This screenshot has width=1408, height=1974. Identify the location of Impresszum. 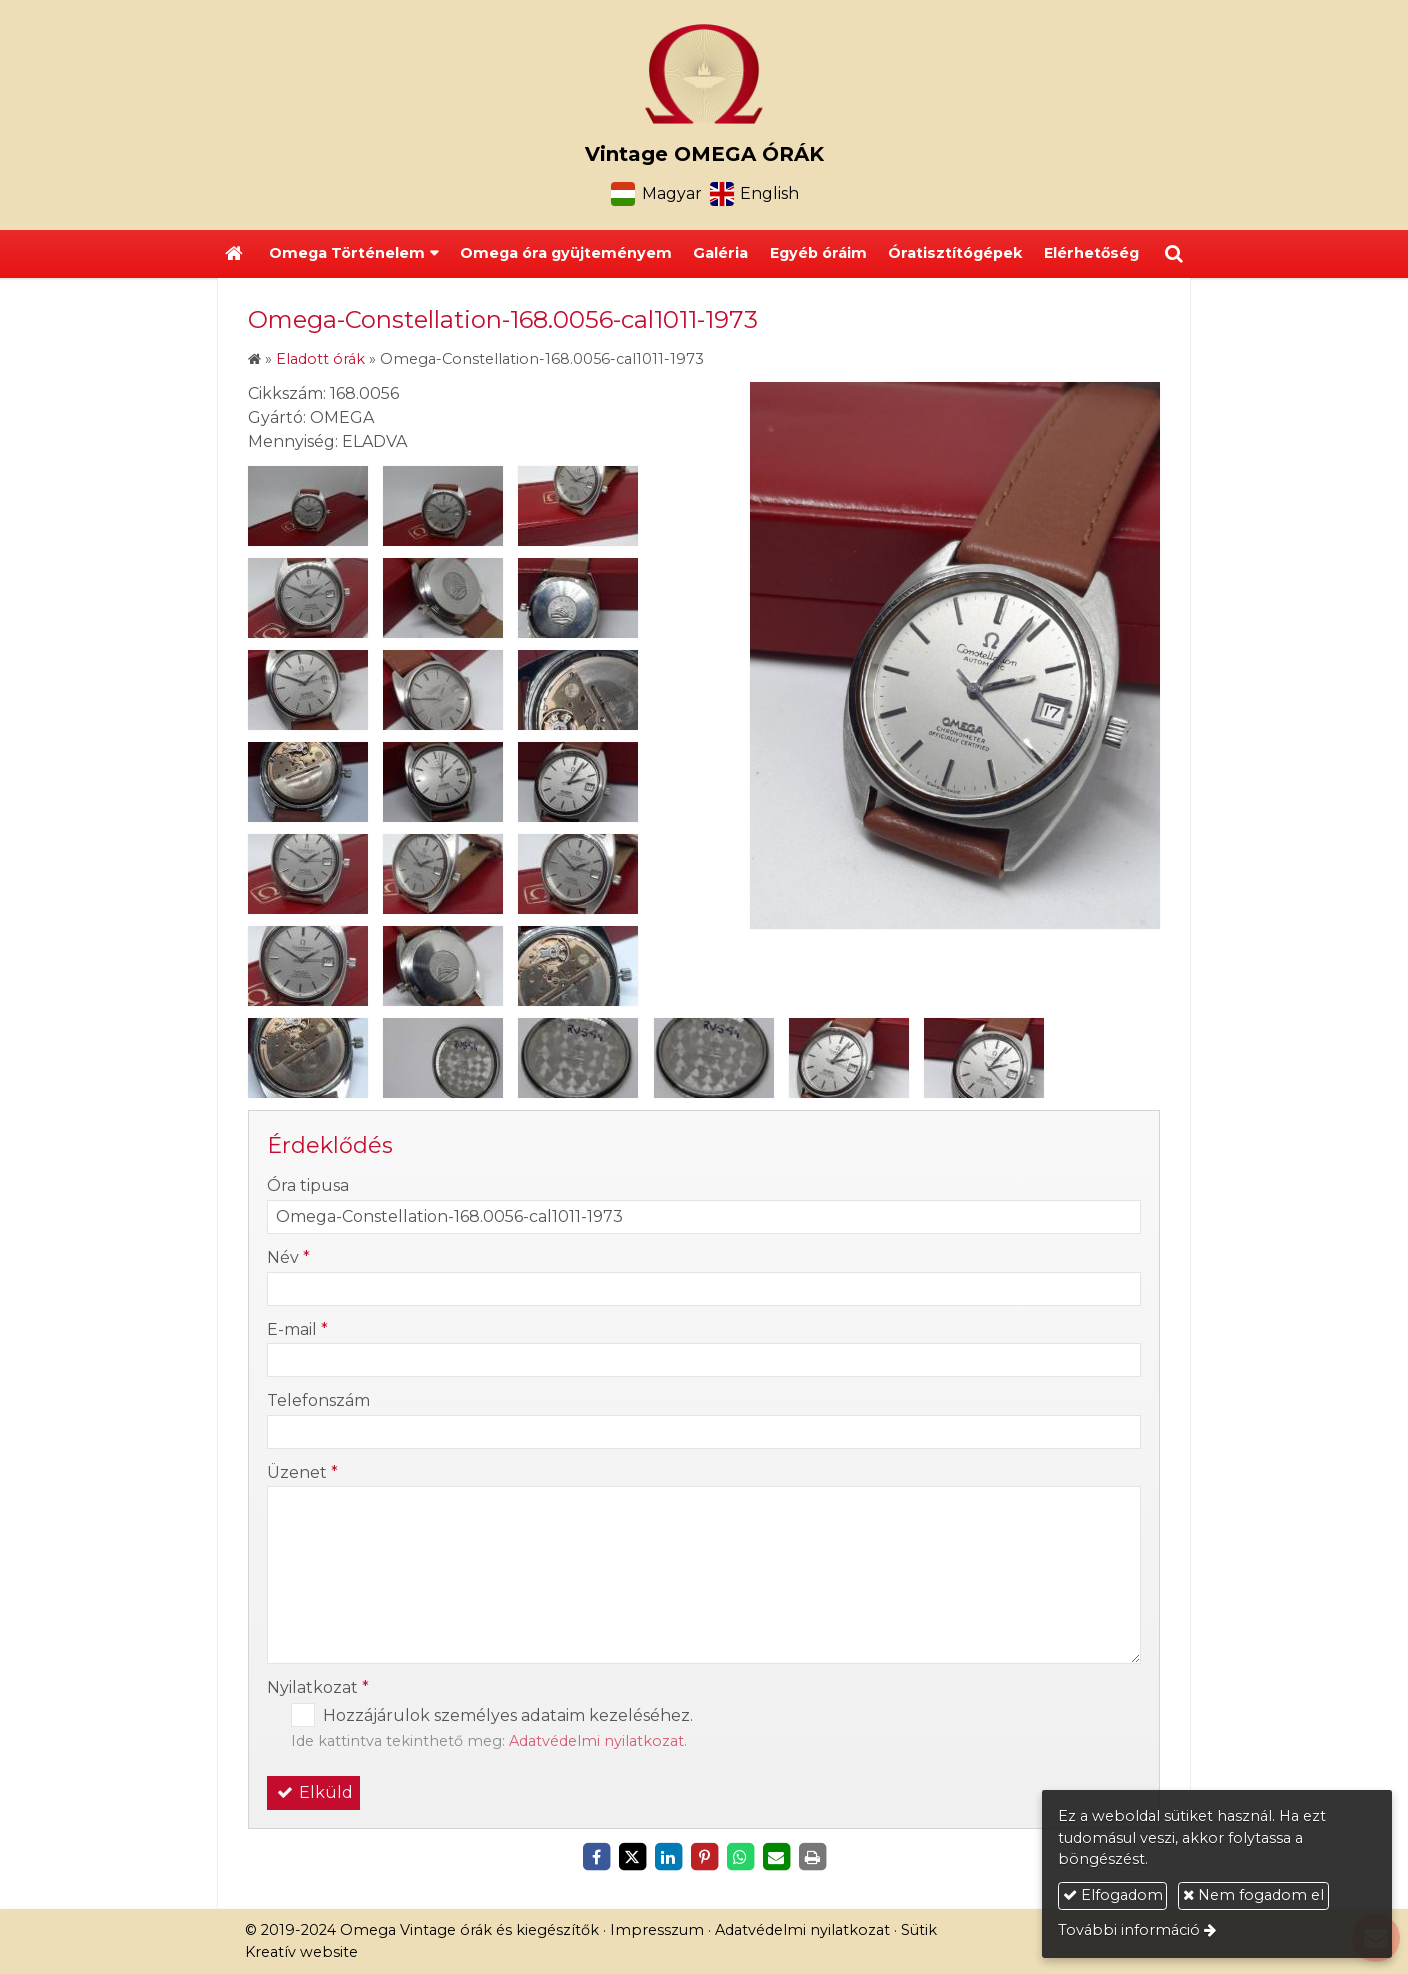
(657, 1930).